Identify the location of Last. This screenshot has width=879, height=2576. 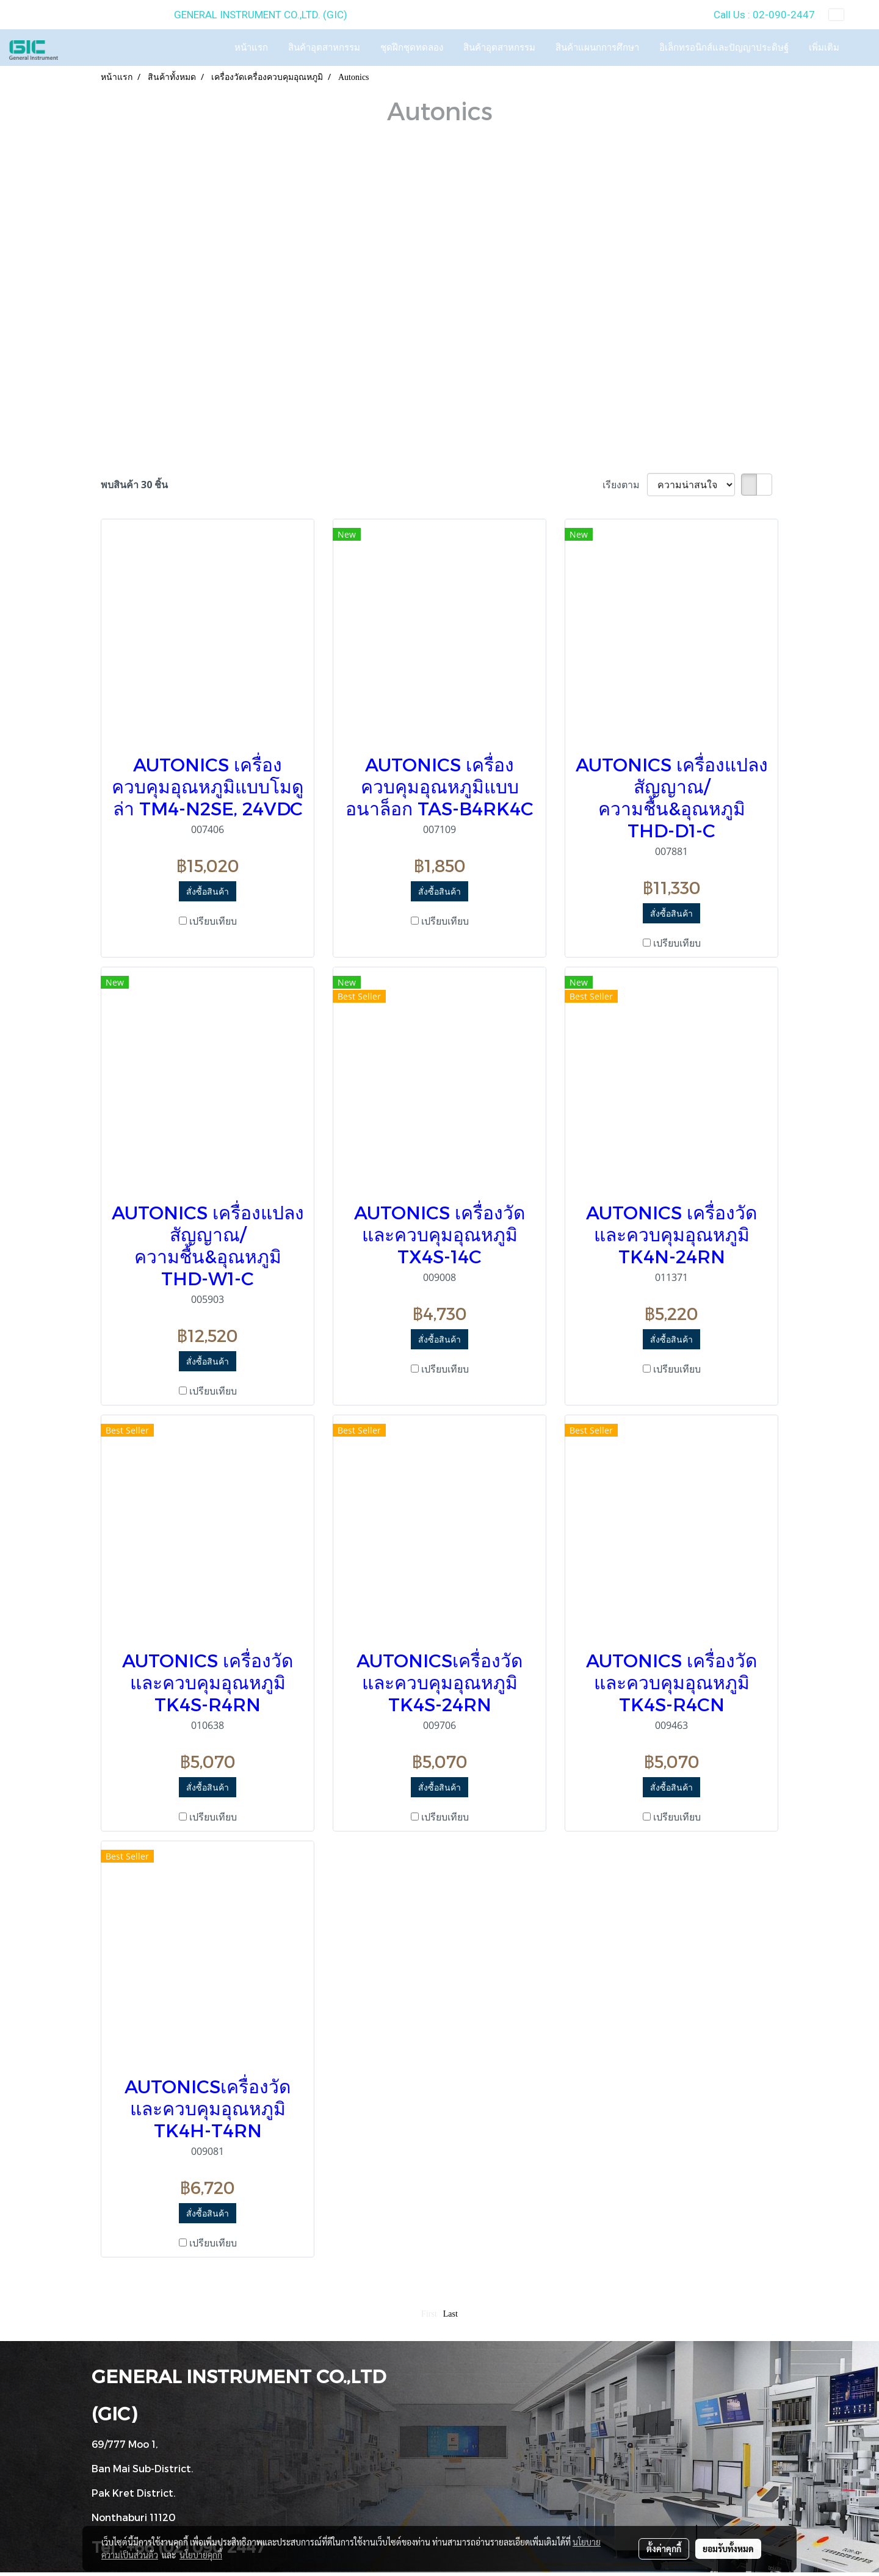
(450, 2313).